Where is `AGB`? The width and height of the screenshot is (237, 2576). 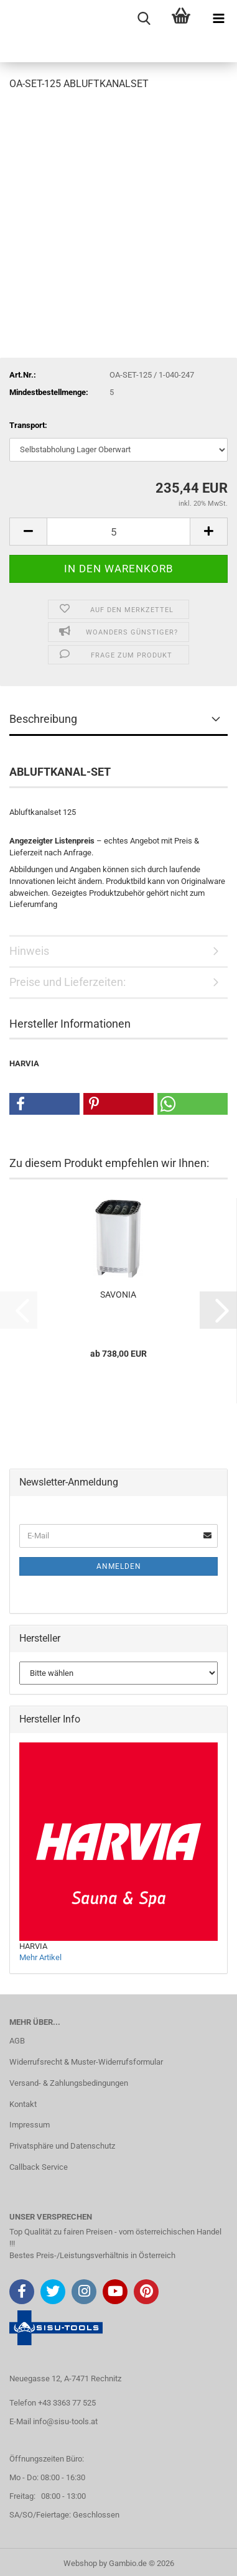
AGB is located at coordinates (17, 2040).